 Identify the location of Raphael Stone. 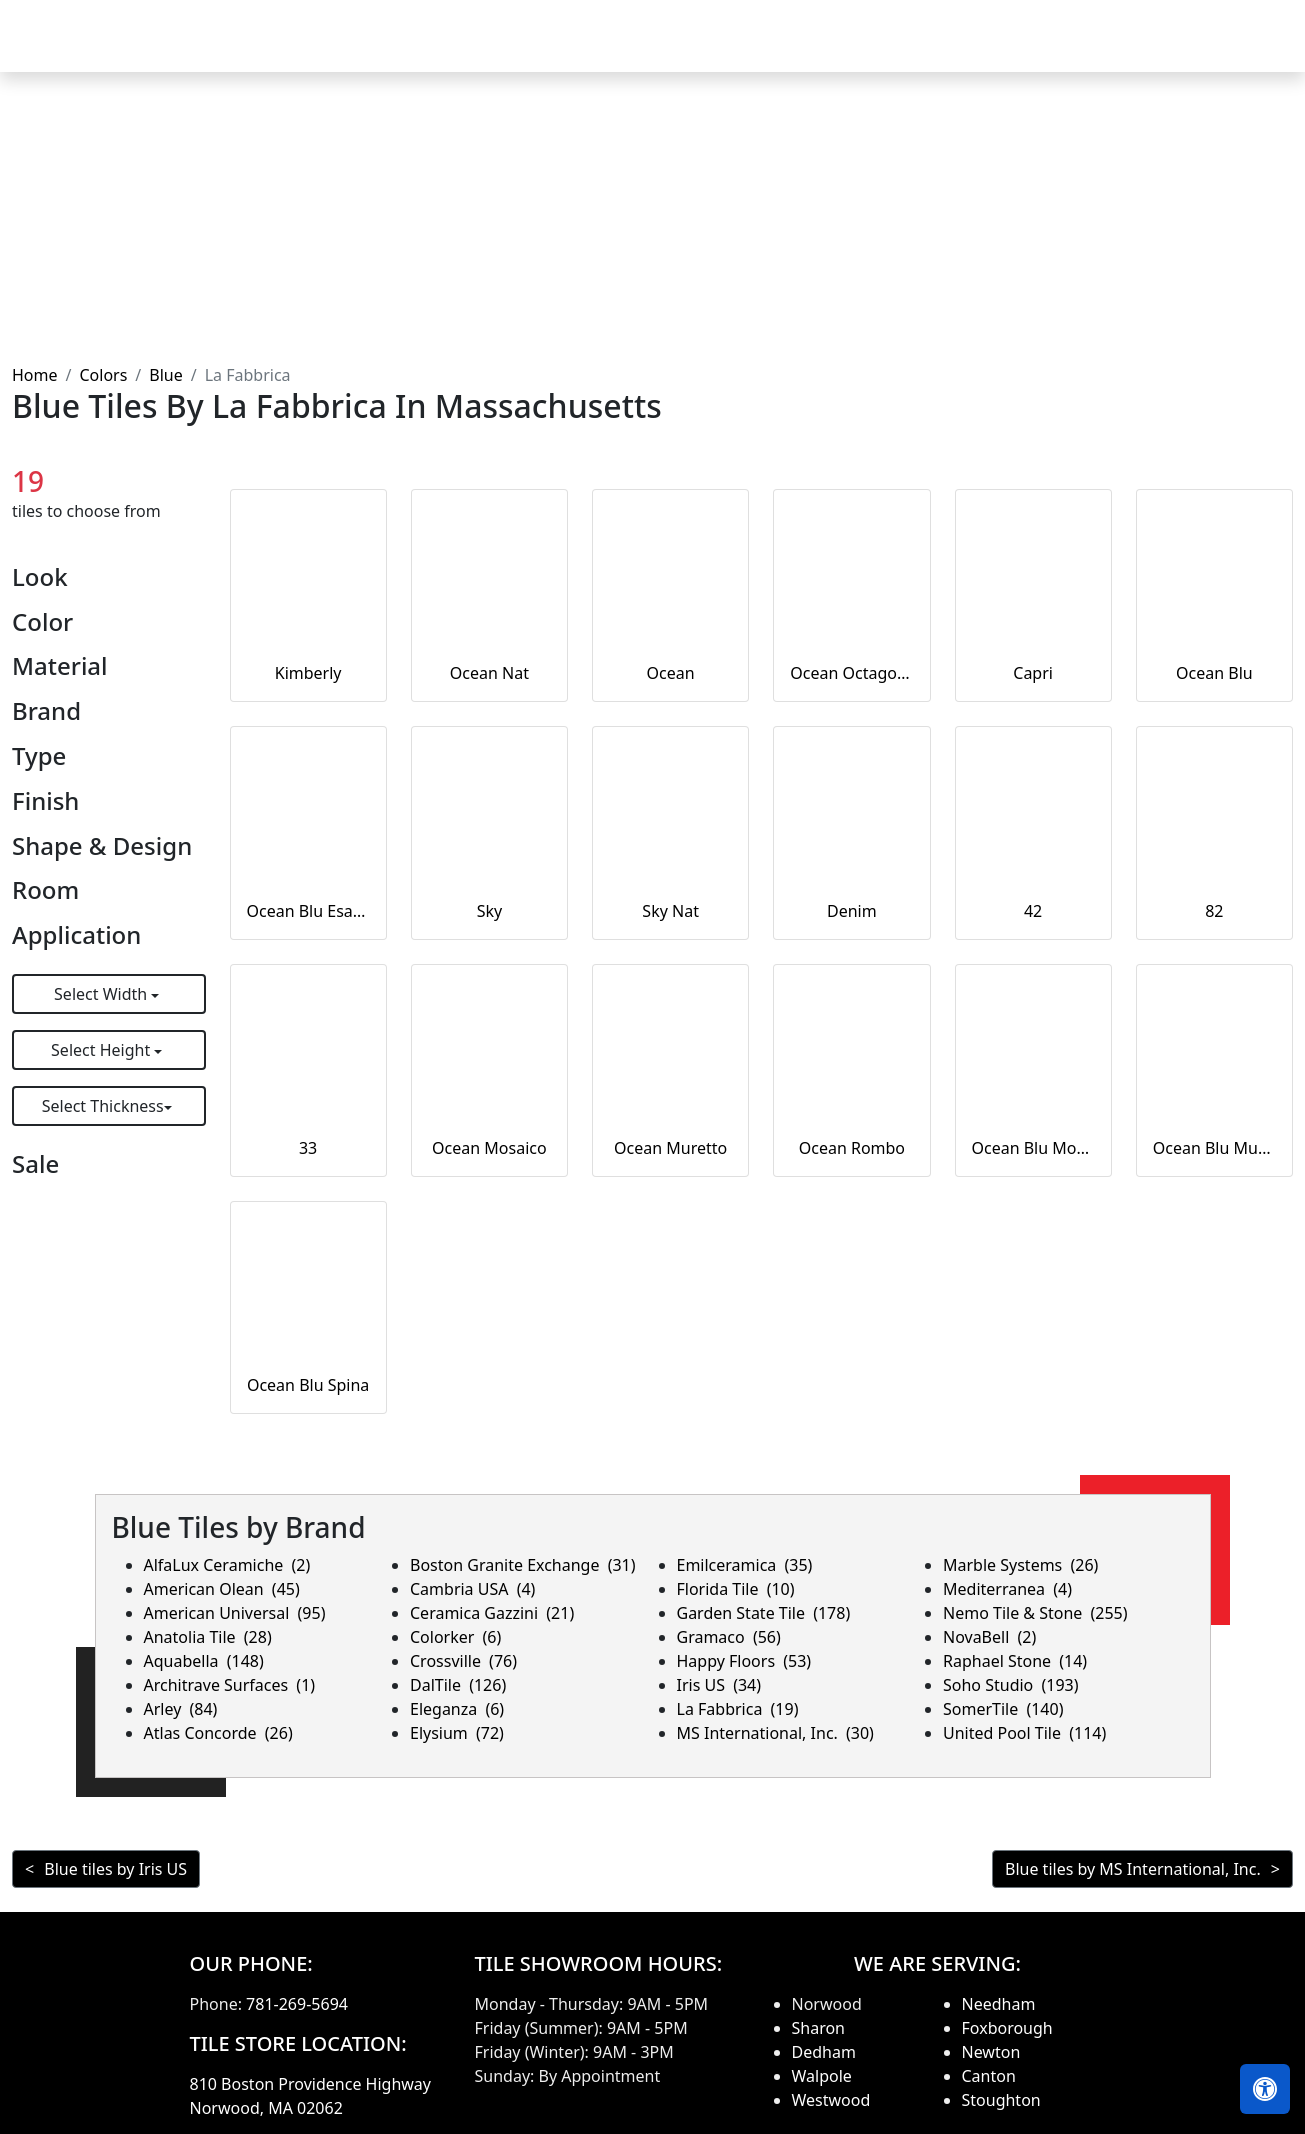
(1015, 1661).